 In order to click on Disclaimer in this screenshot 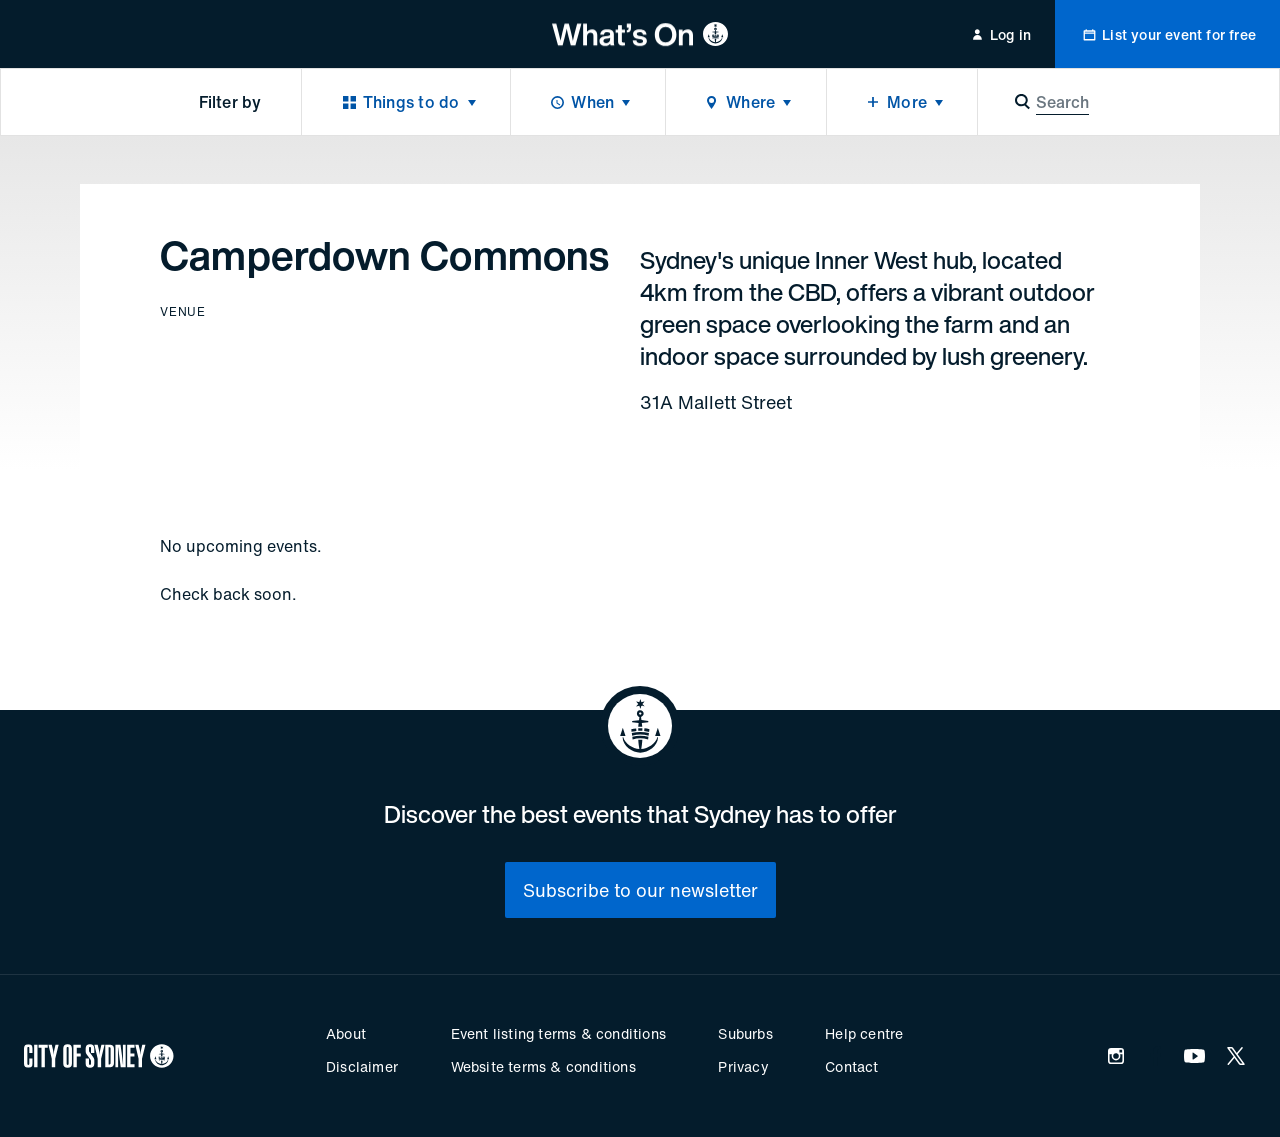, I will do `click(362, 1066)`.